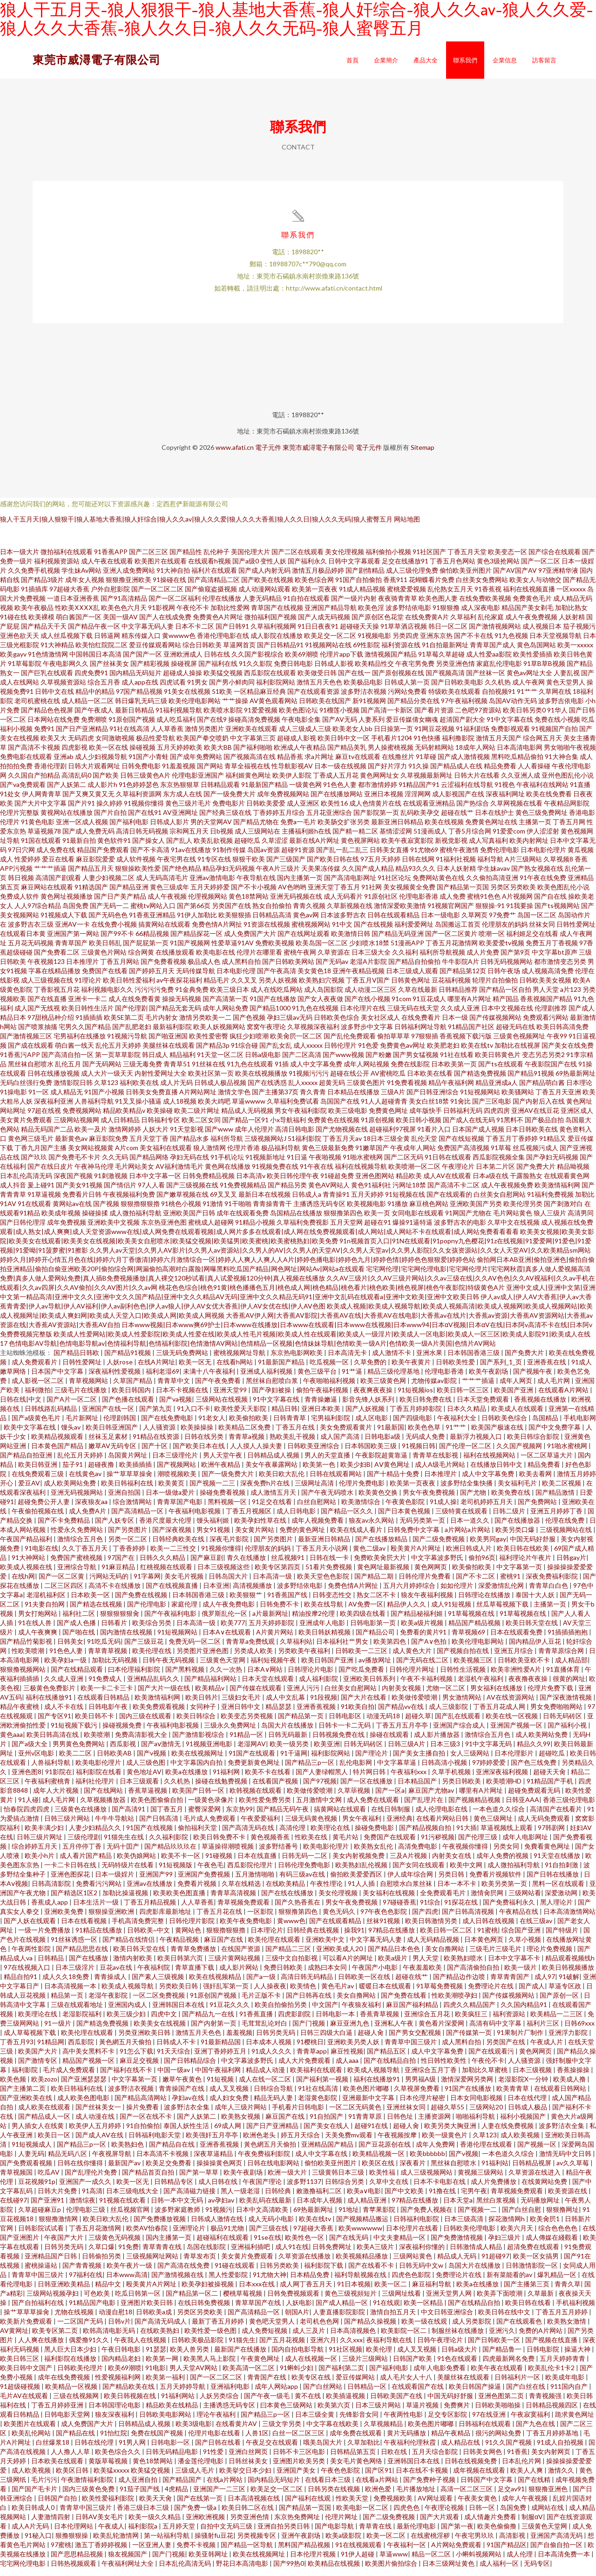 This screenshot has width=596, height=2576. Describe the element at coordinates (363, 2450) in the screenshot. I see `久草加勒比` at that location.